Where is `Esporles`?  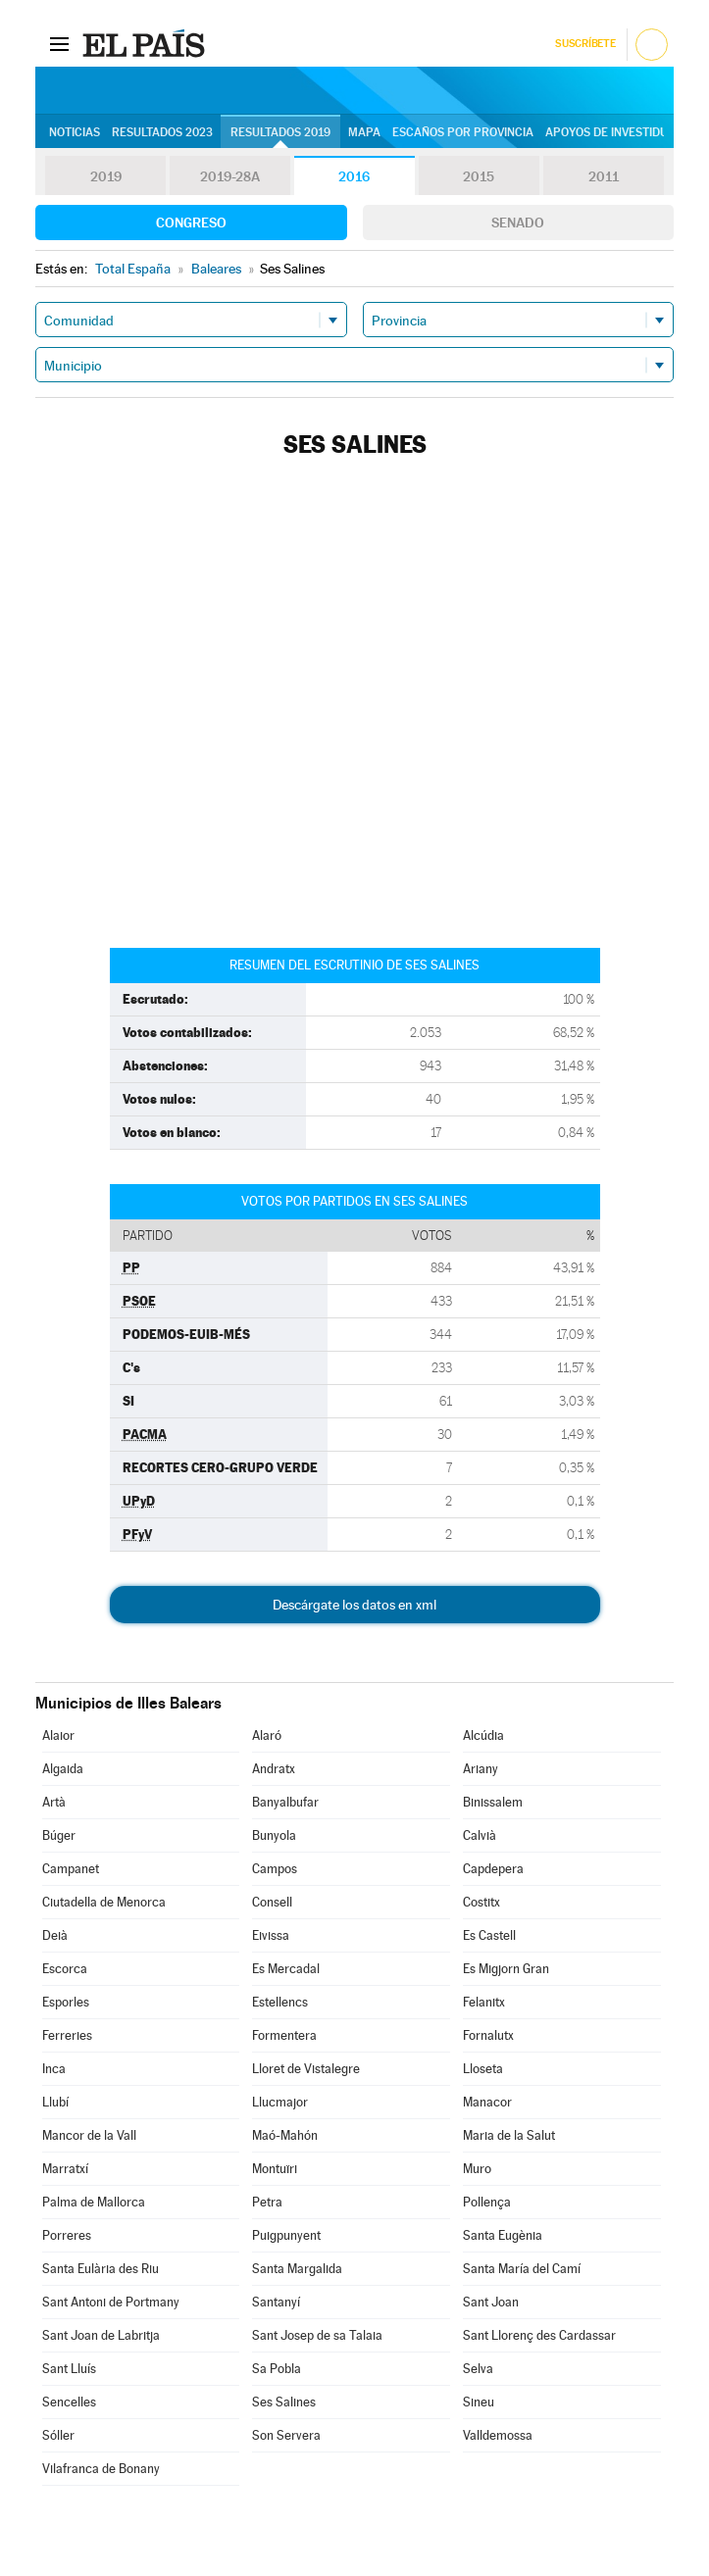 Esporles is located at coordinates (65, 2002).